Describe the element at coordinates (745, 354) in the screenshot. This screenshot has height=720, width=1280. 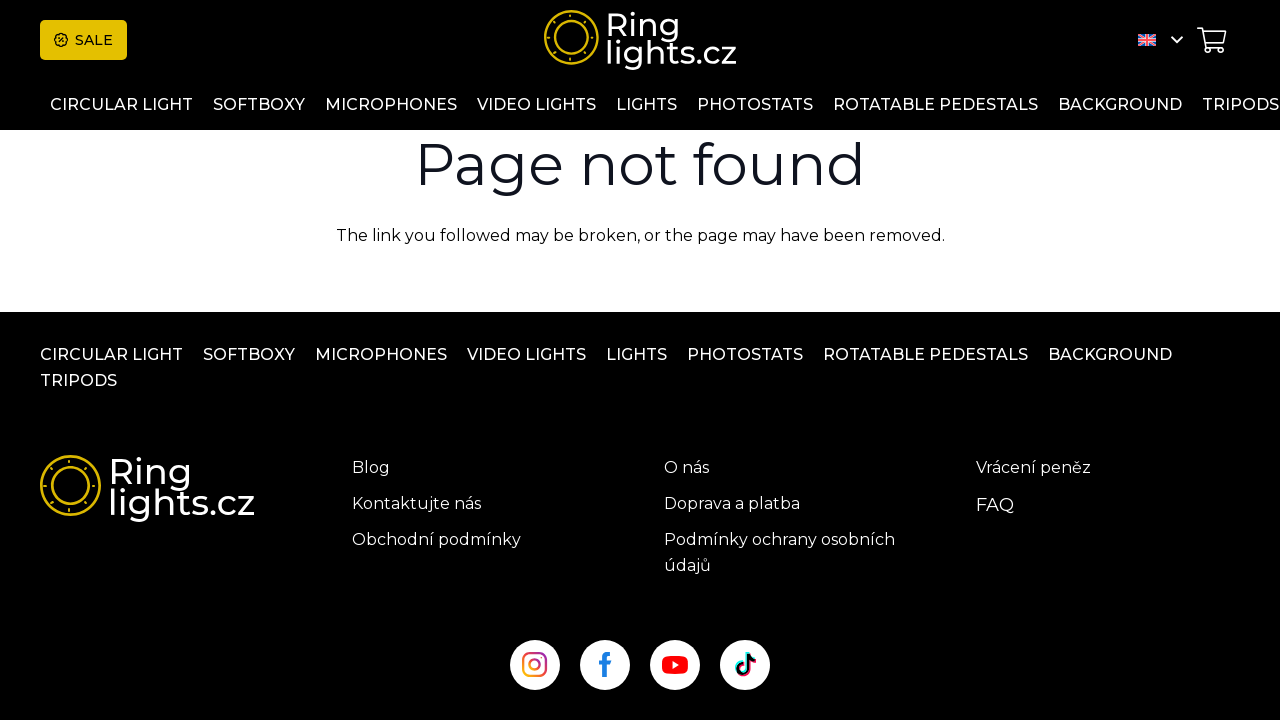
I see `Photostats` at that location.